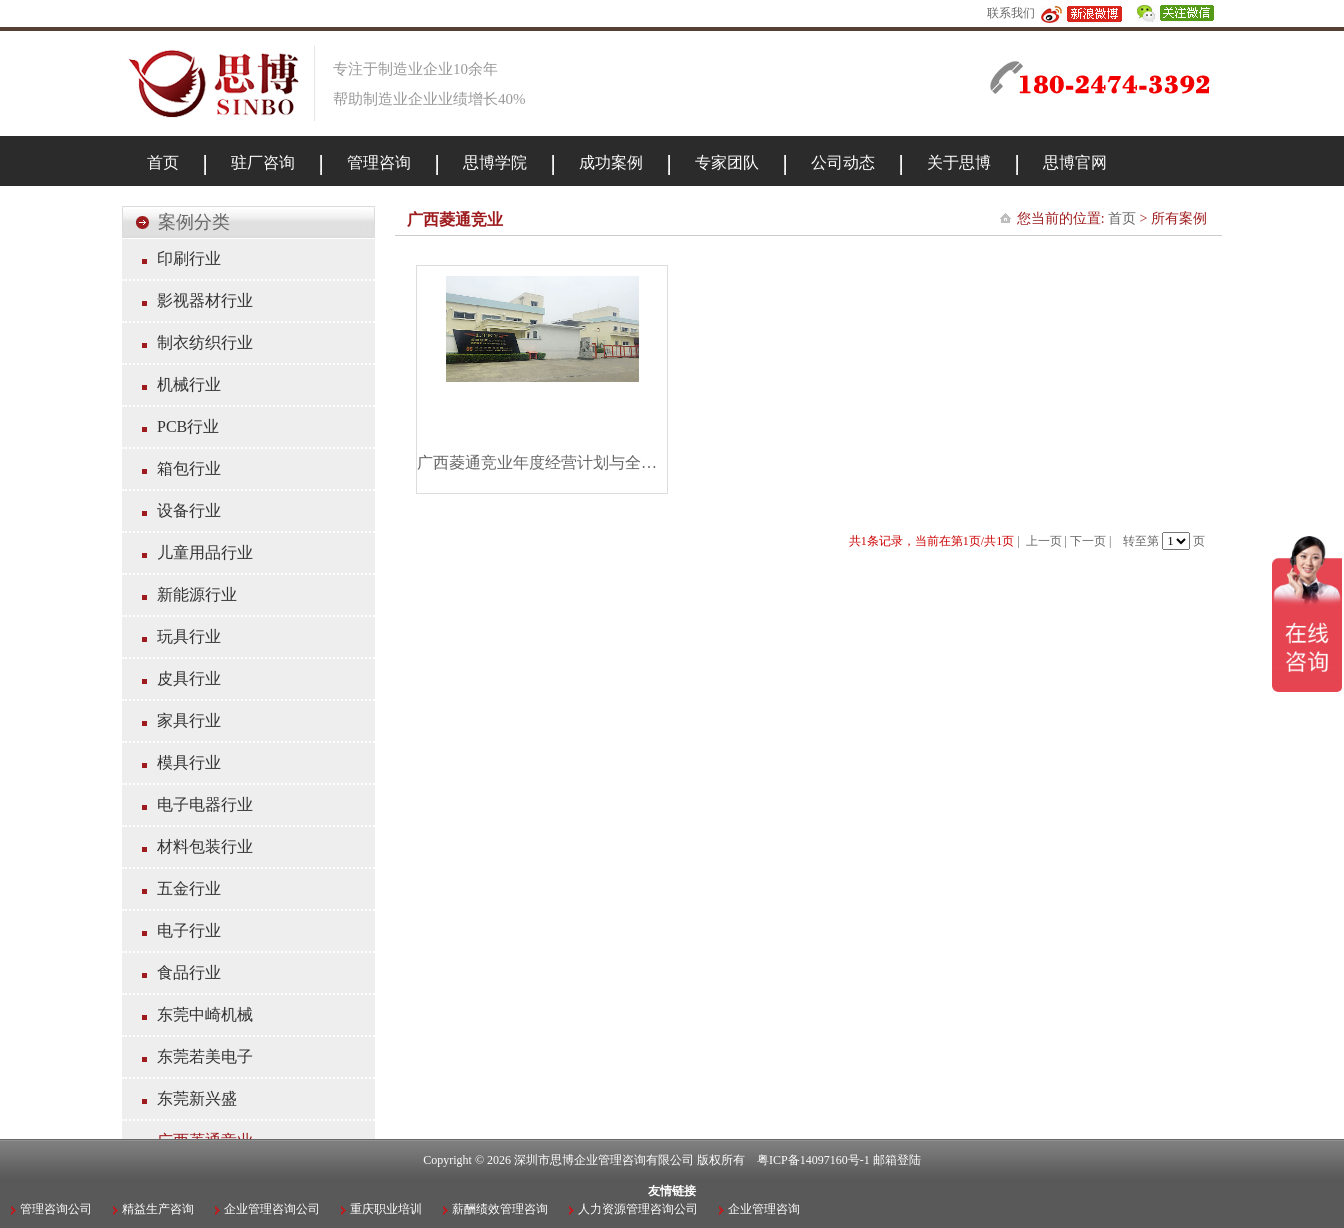  I want to click on 模具行业, so click(189, 762).